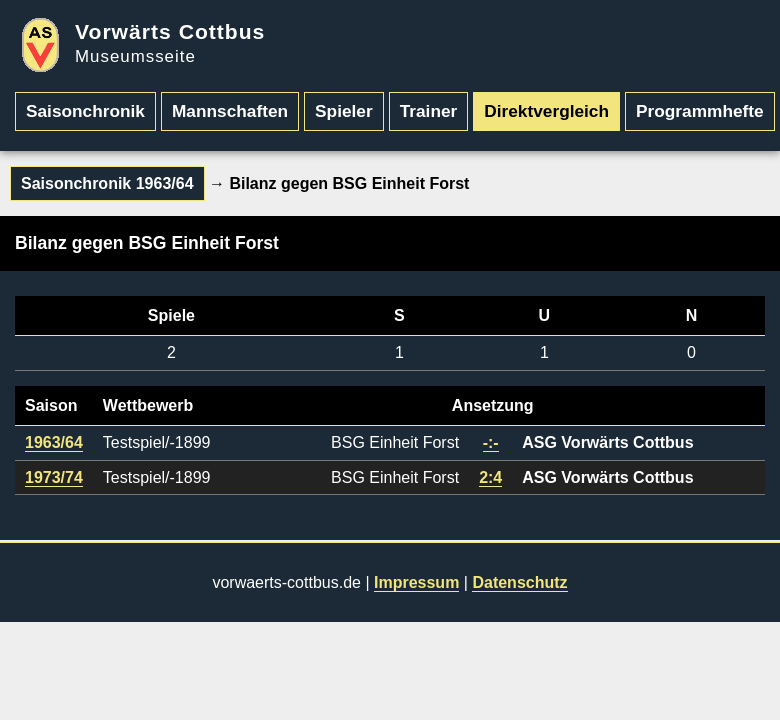 The width and height of the screenshot is (780, 720). Describe the element at coordinates (546, 111) in the screenshot. I see `Direktvergleich` at that location.